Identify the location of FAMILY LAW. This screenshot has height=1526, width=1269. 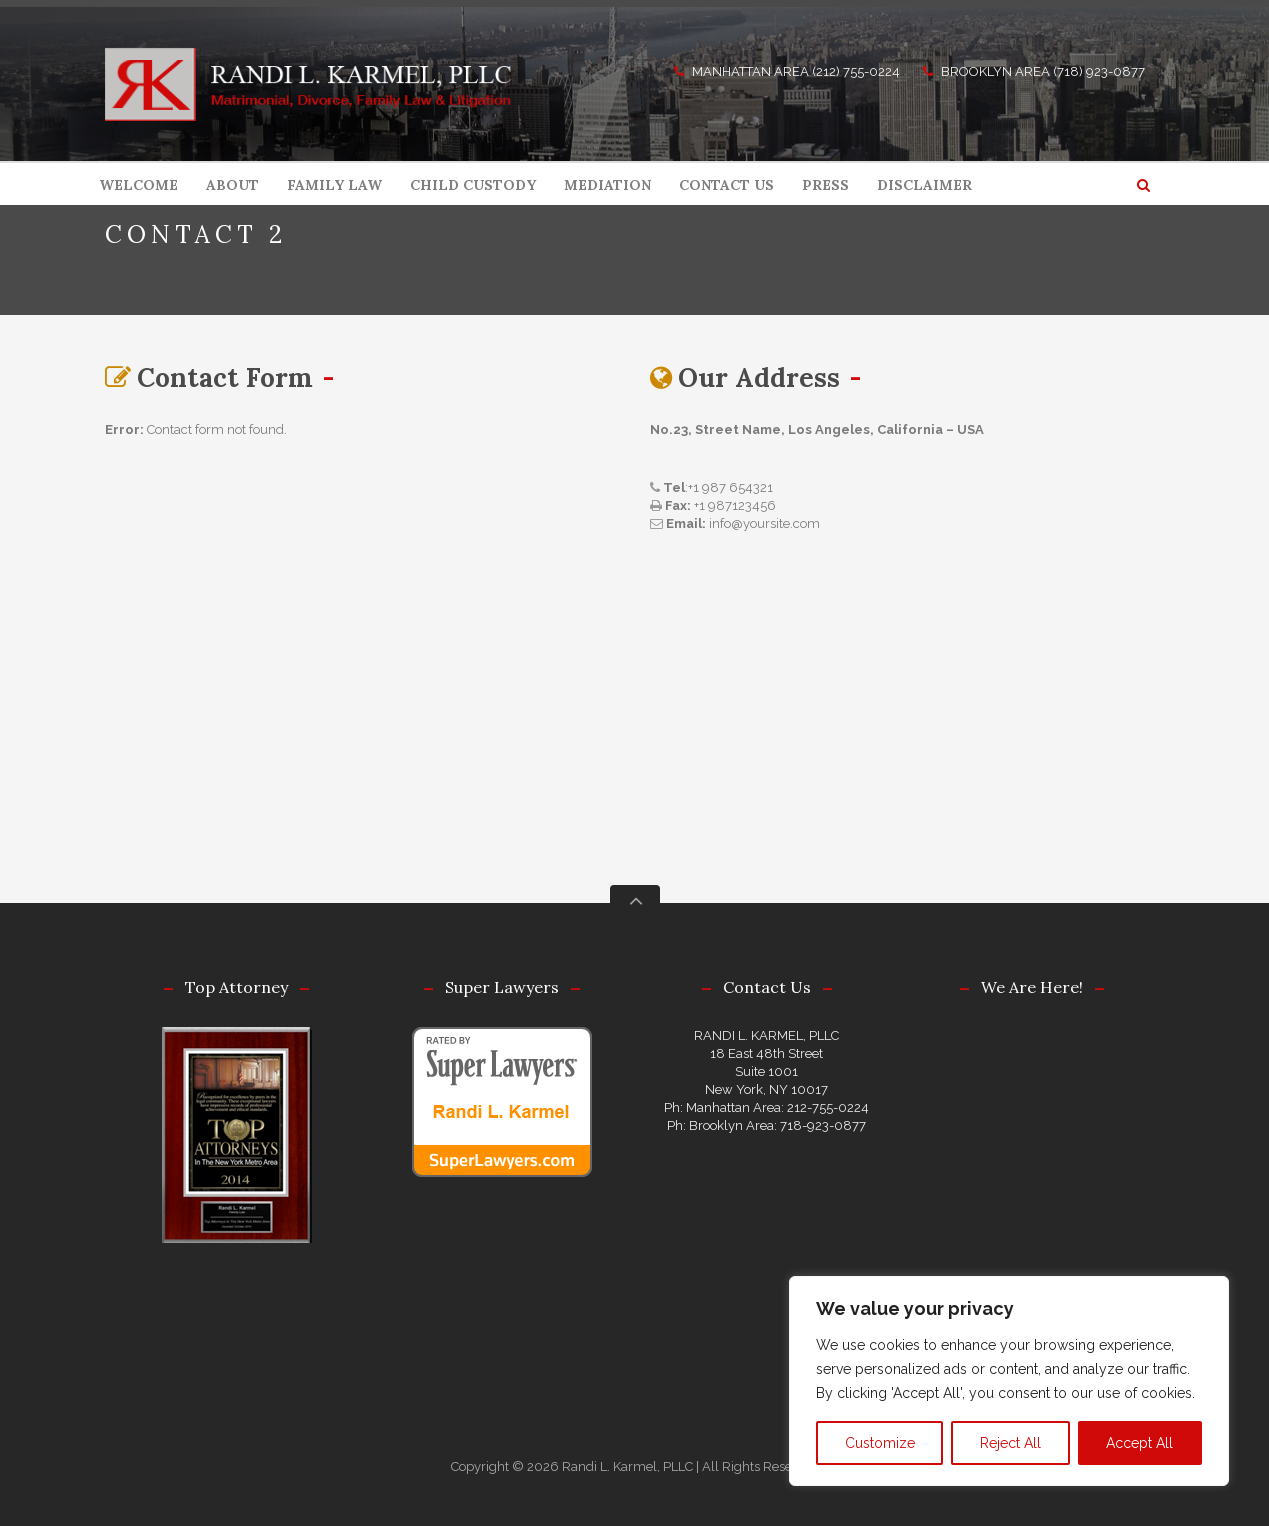
(334, 185).